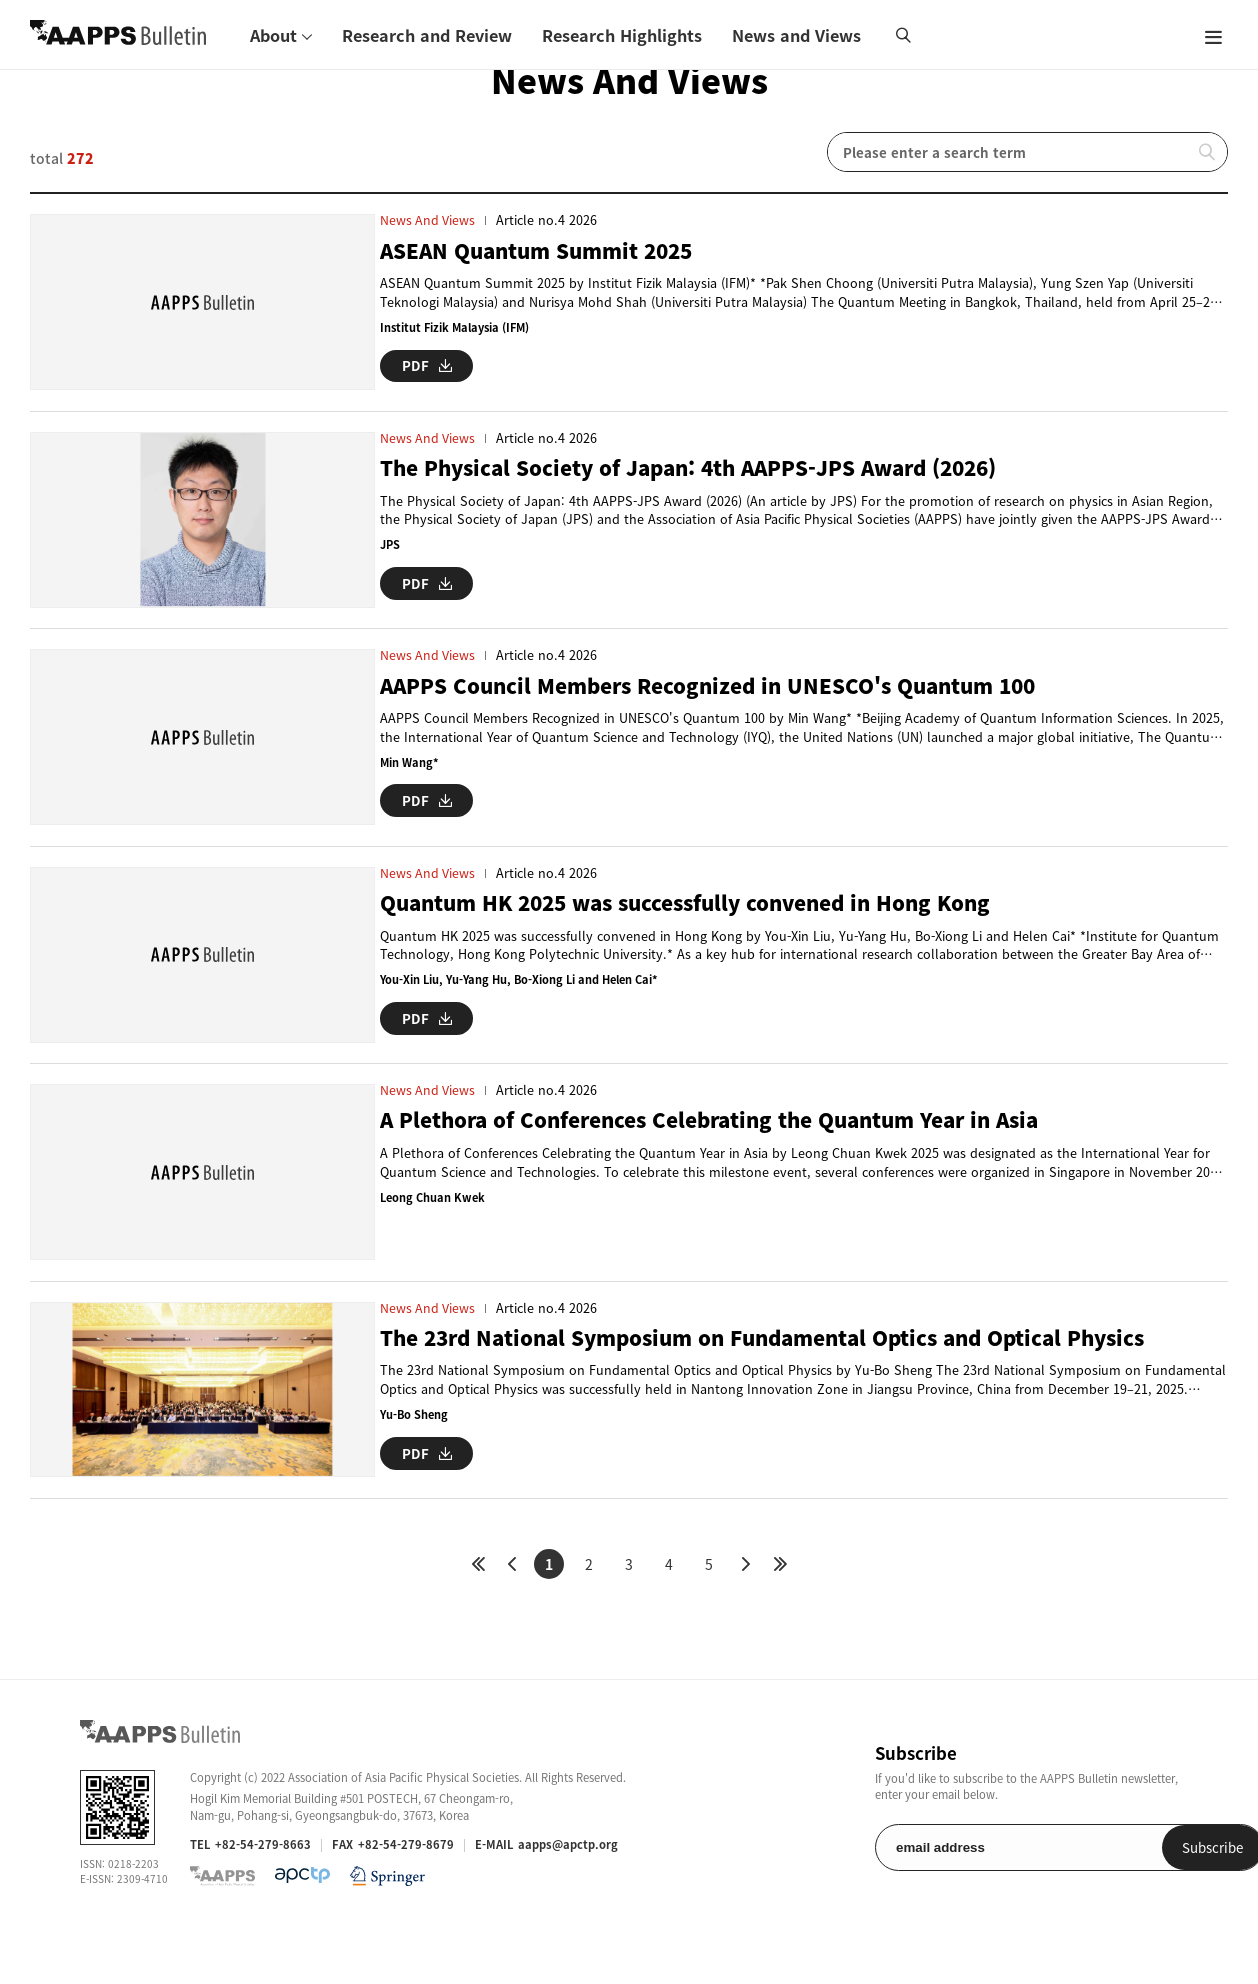  Describe the element at coordinates (427, 35) in the screenshot. I see `Research and Review` at that location.